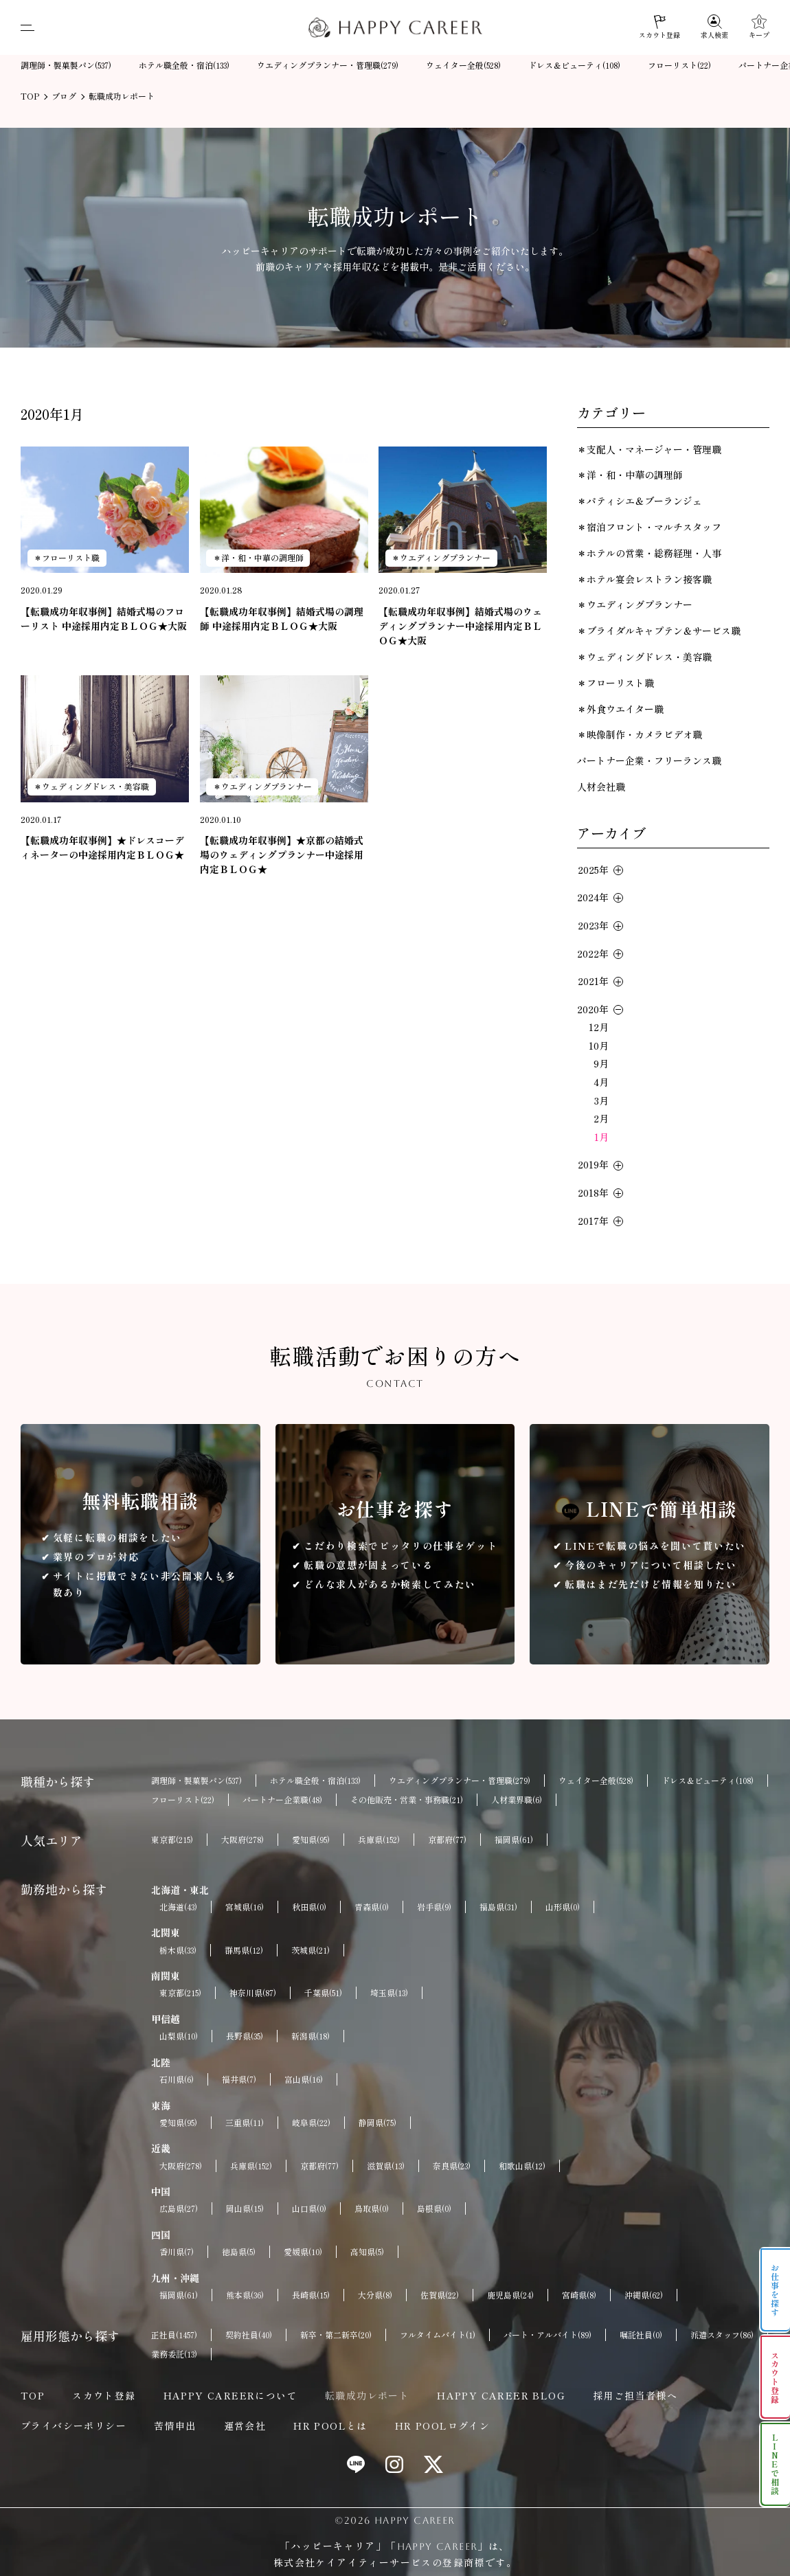 The width and height of the screenshot is (790, 2576). What do you see at coordinates (377, 2122) in the screenshot?
I see `静岡県` at bounding box center [377, 2122].